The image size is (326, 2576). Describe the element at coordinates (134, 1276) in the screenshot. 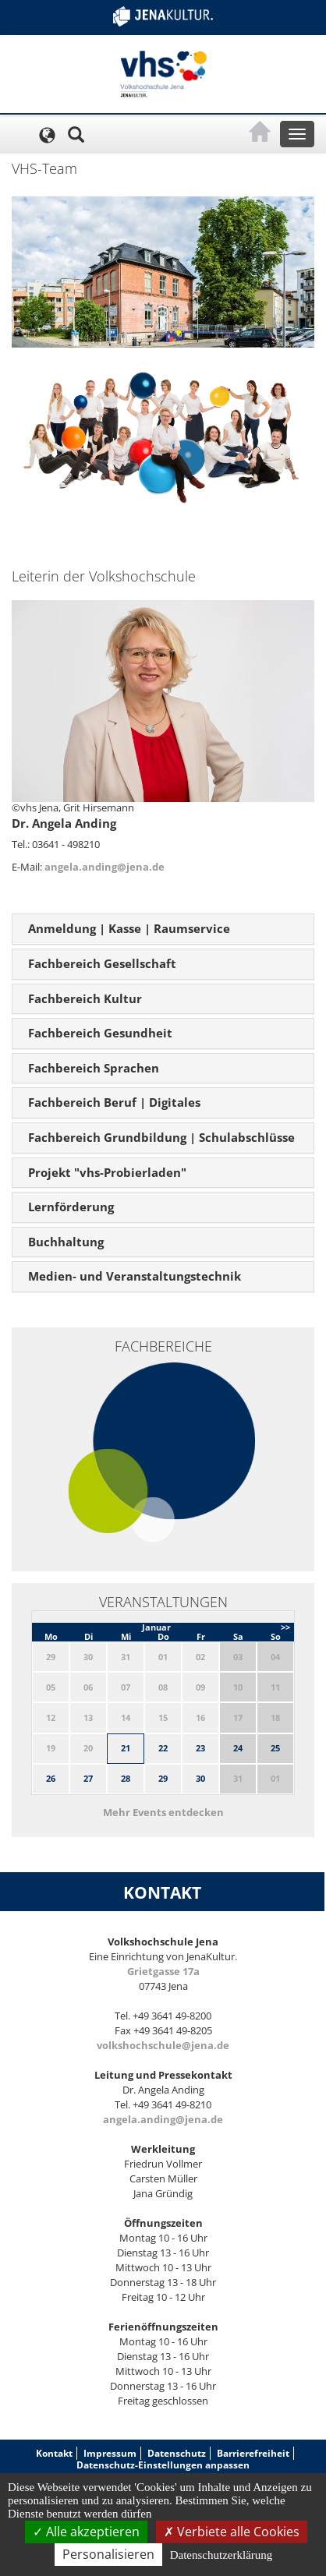

I see `Medien- und Veranstaltungstechnik [button]` at that location.